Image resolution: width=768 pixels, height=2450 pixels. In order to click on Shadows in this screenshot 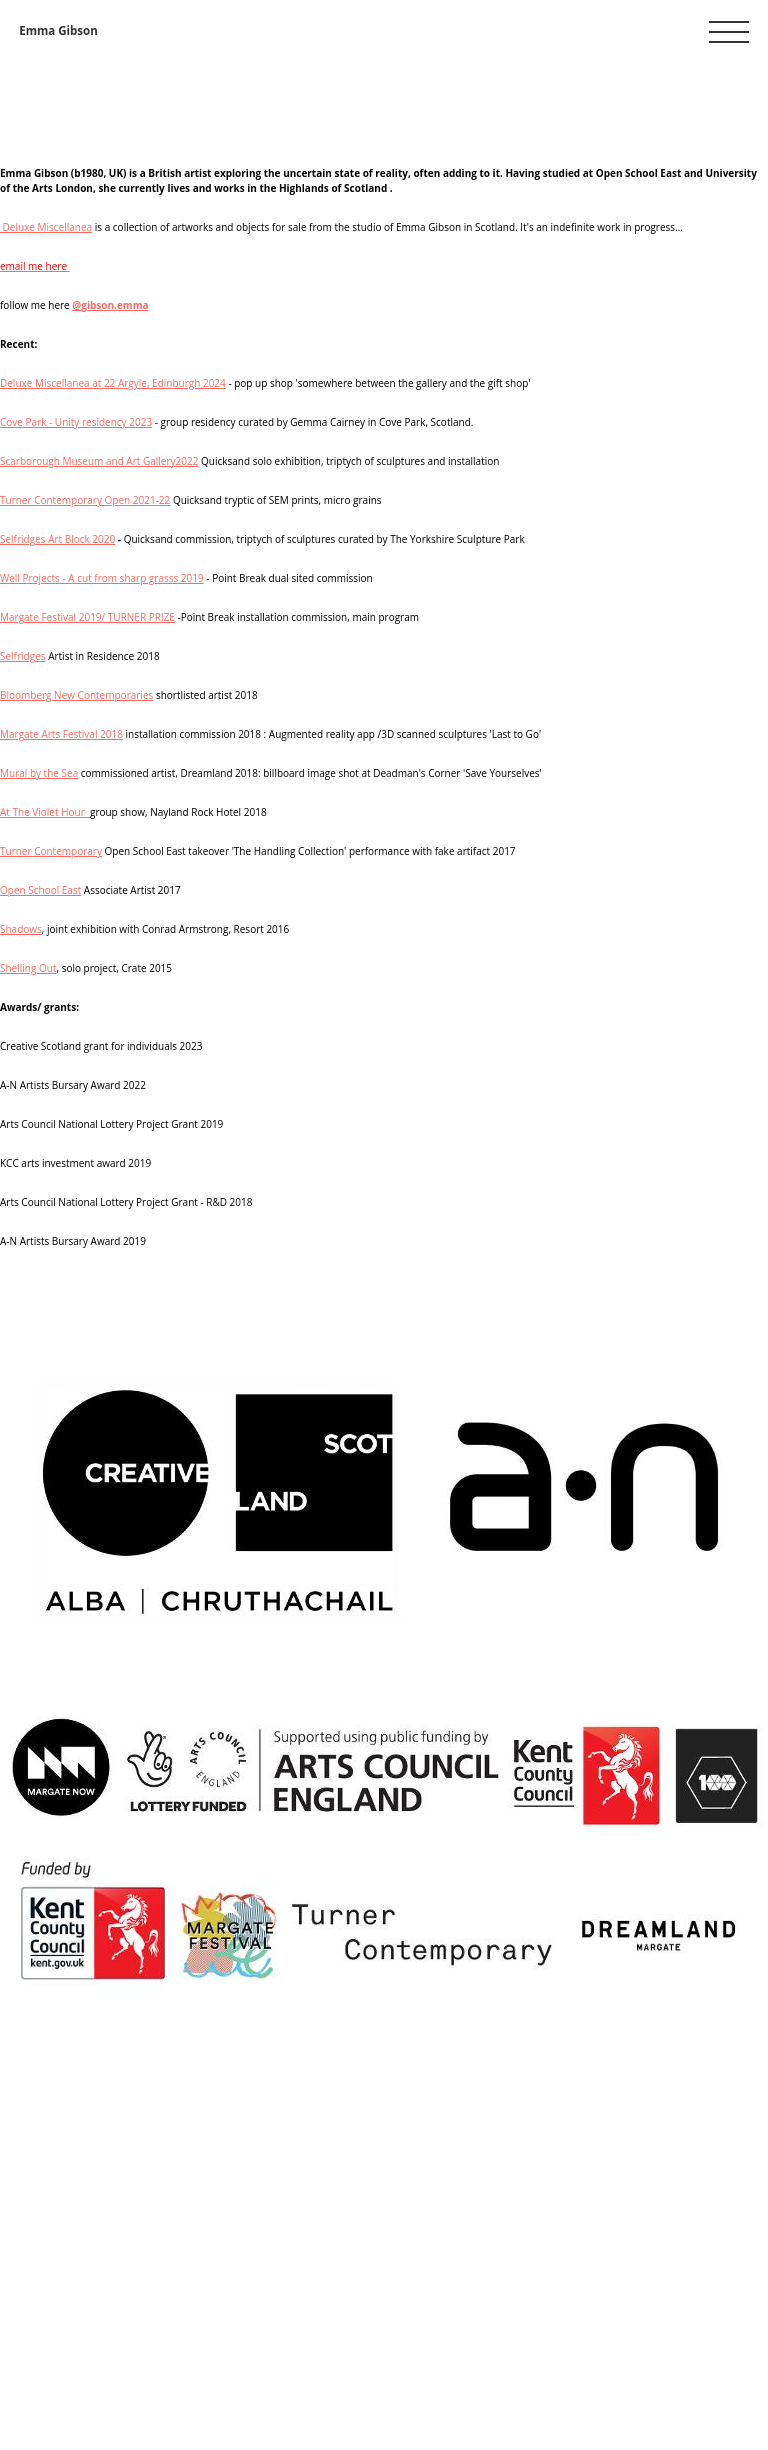, I will do `click(21, 929)`.